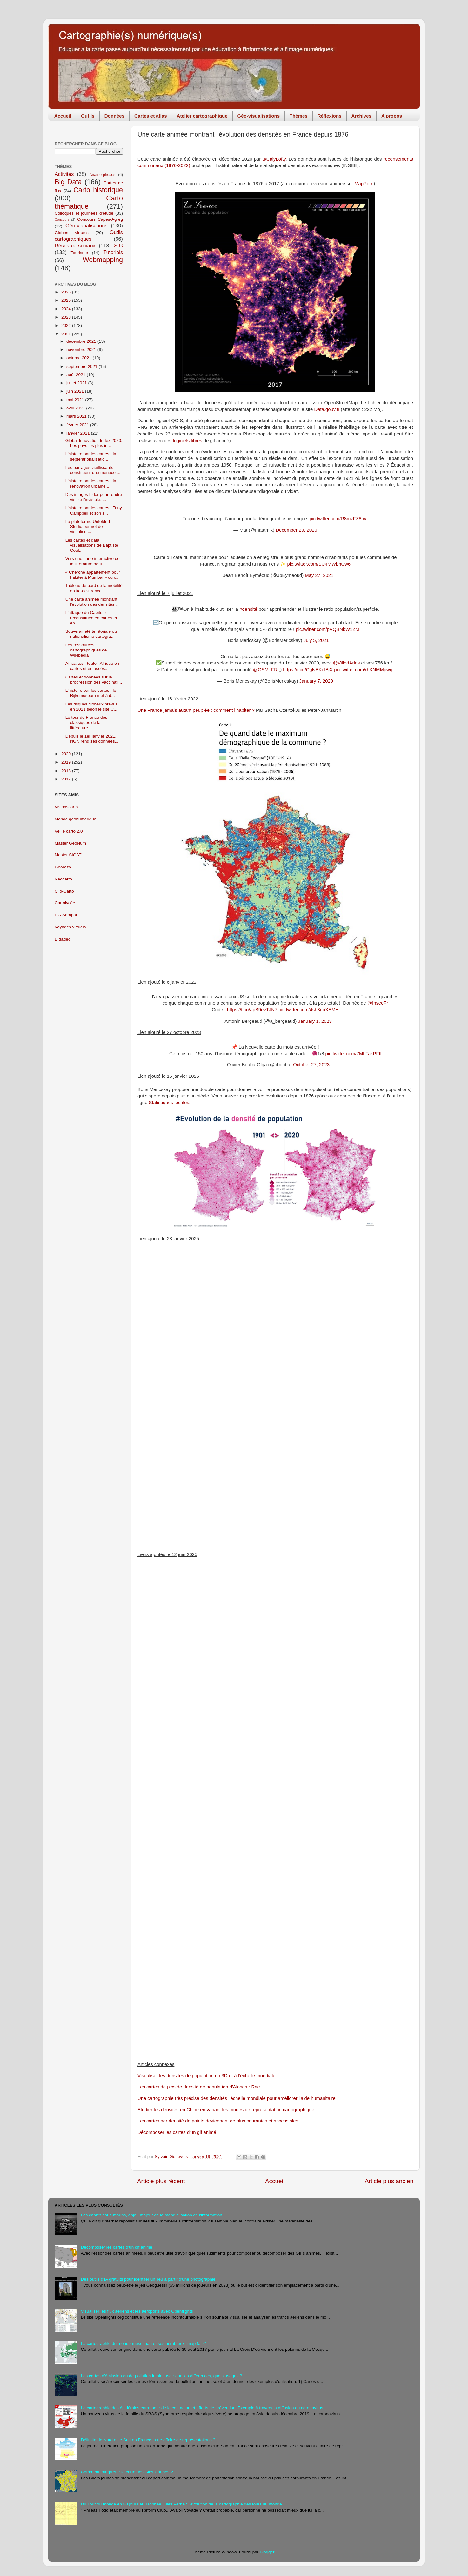 This screenshot has width=468, height=2576. I want to click on Néocarto, so click(63, 879).